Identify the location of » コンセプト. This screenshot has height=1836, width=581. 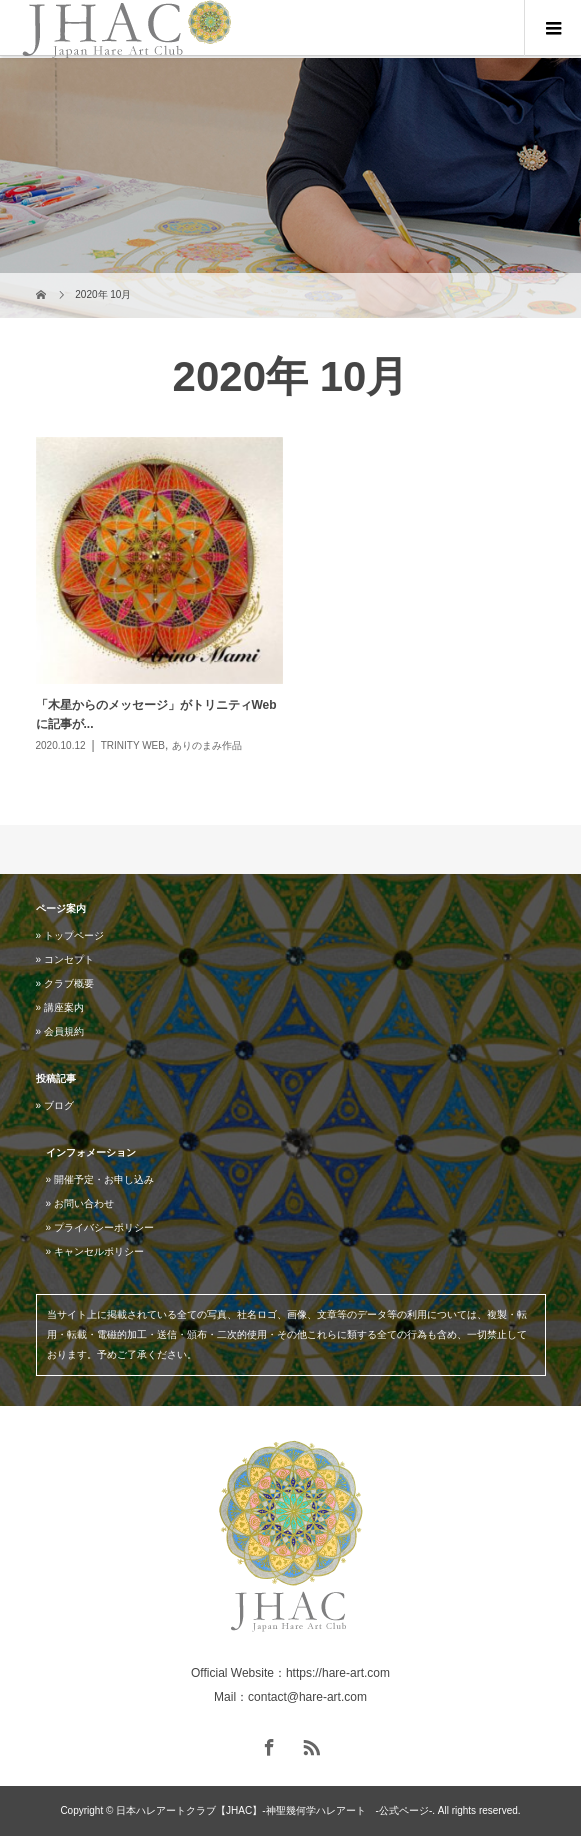
(65, 959).